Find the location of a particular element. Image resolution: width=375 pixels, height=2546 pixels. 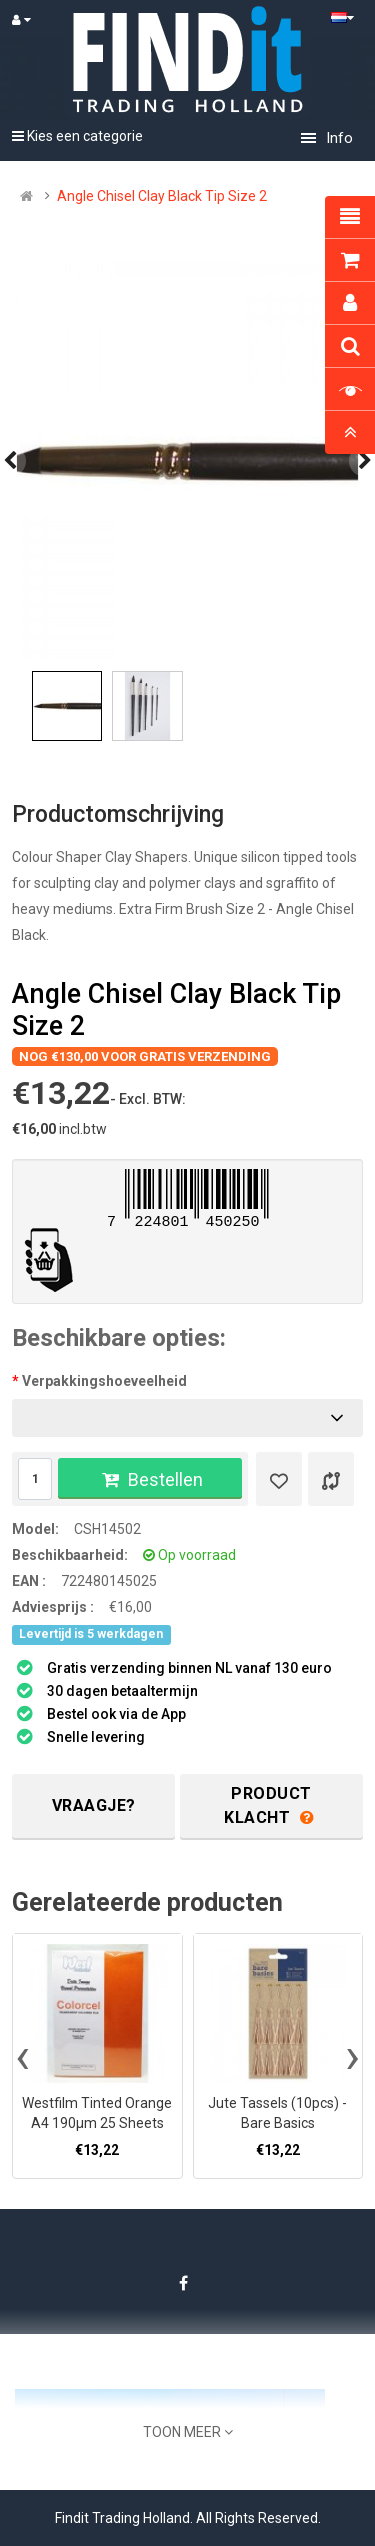

Angle Chisel Clay Black Tip Size 2 is located at coordinates (162, 196).